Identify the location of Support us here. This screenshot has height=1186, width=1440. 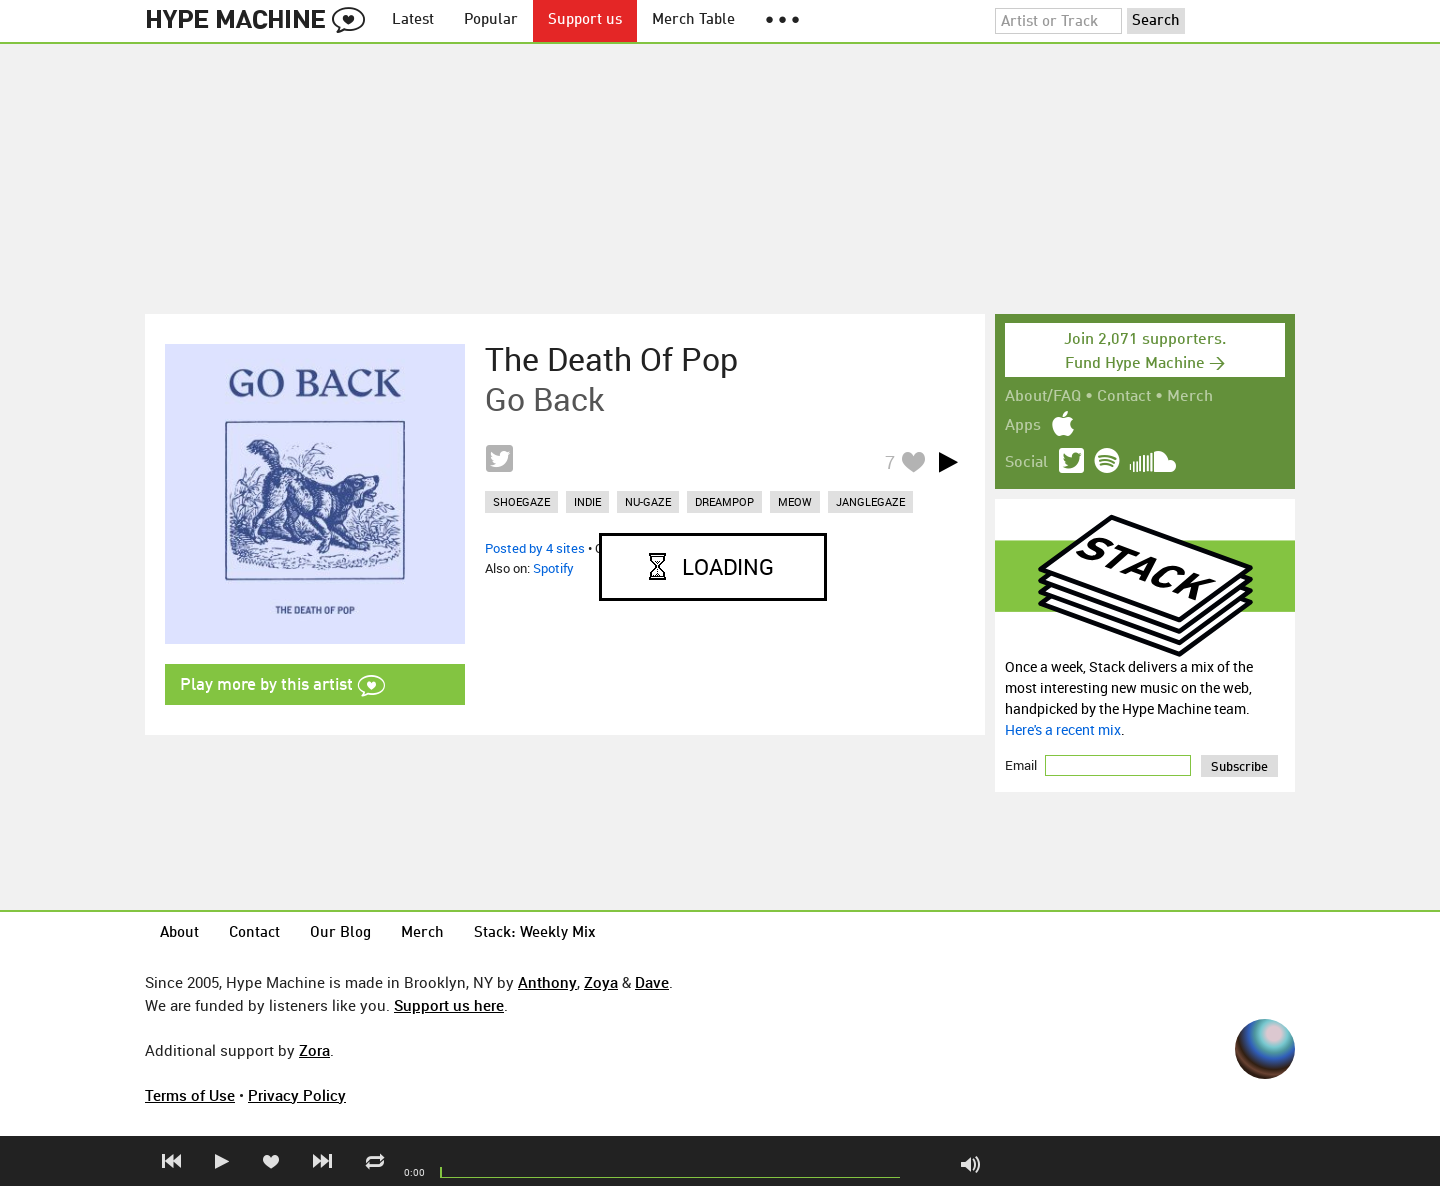
(449, 1005).